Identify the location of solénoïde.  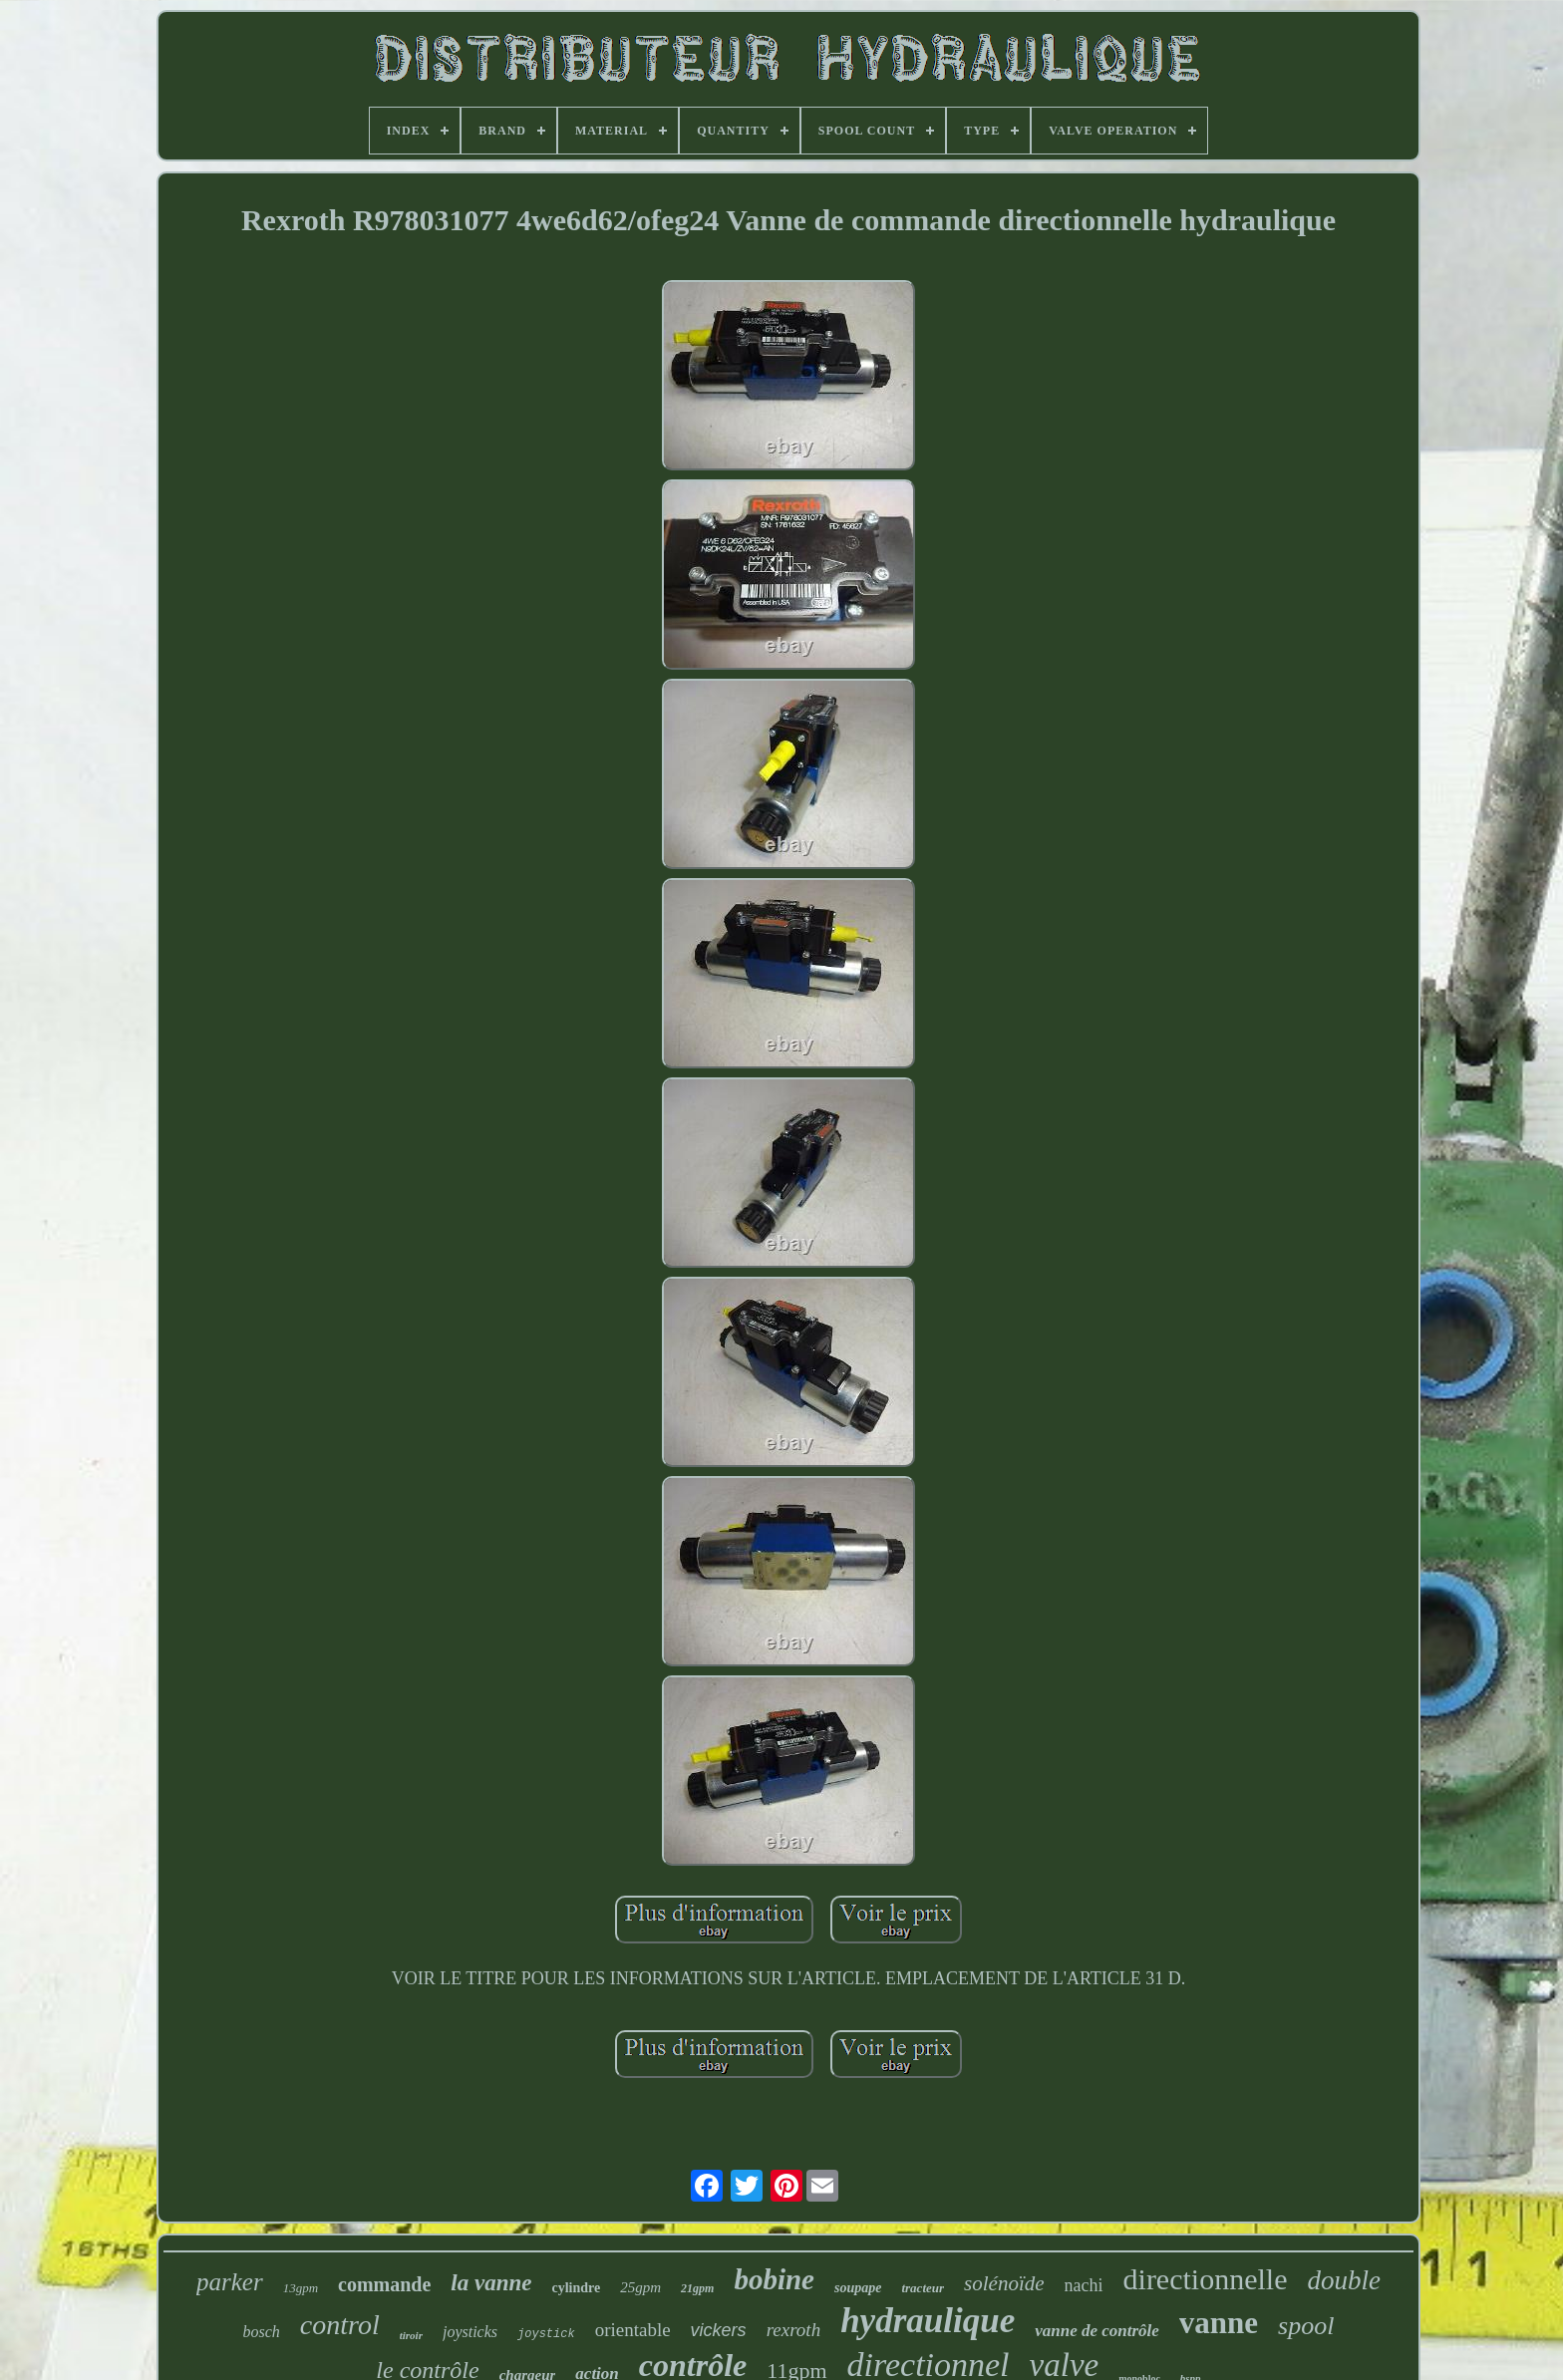
(1004, 2283).